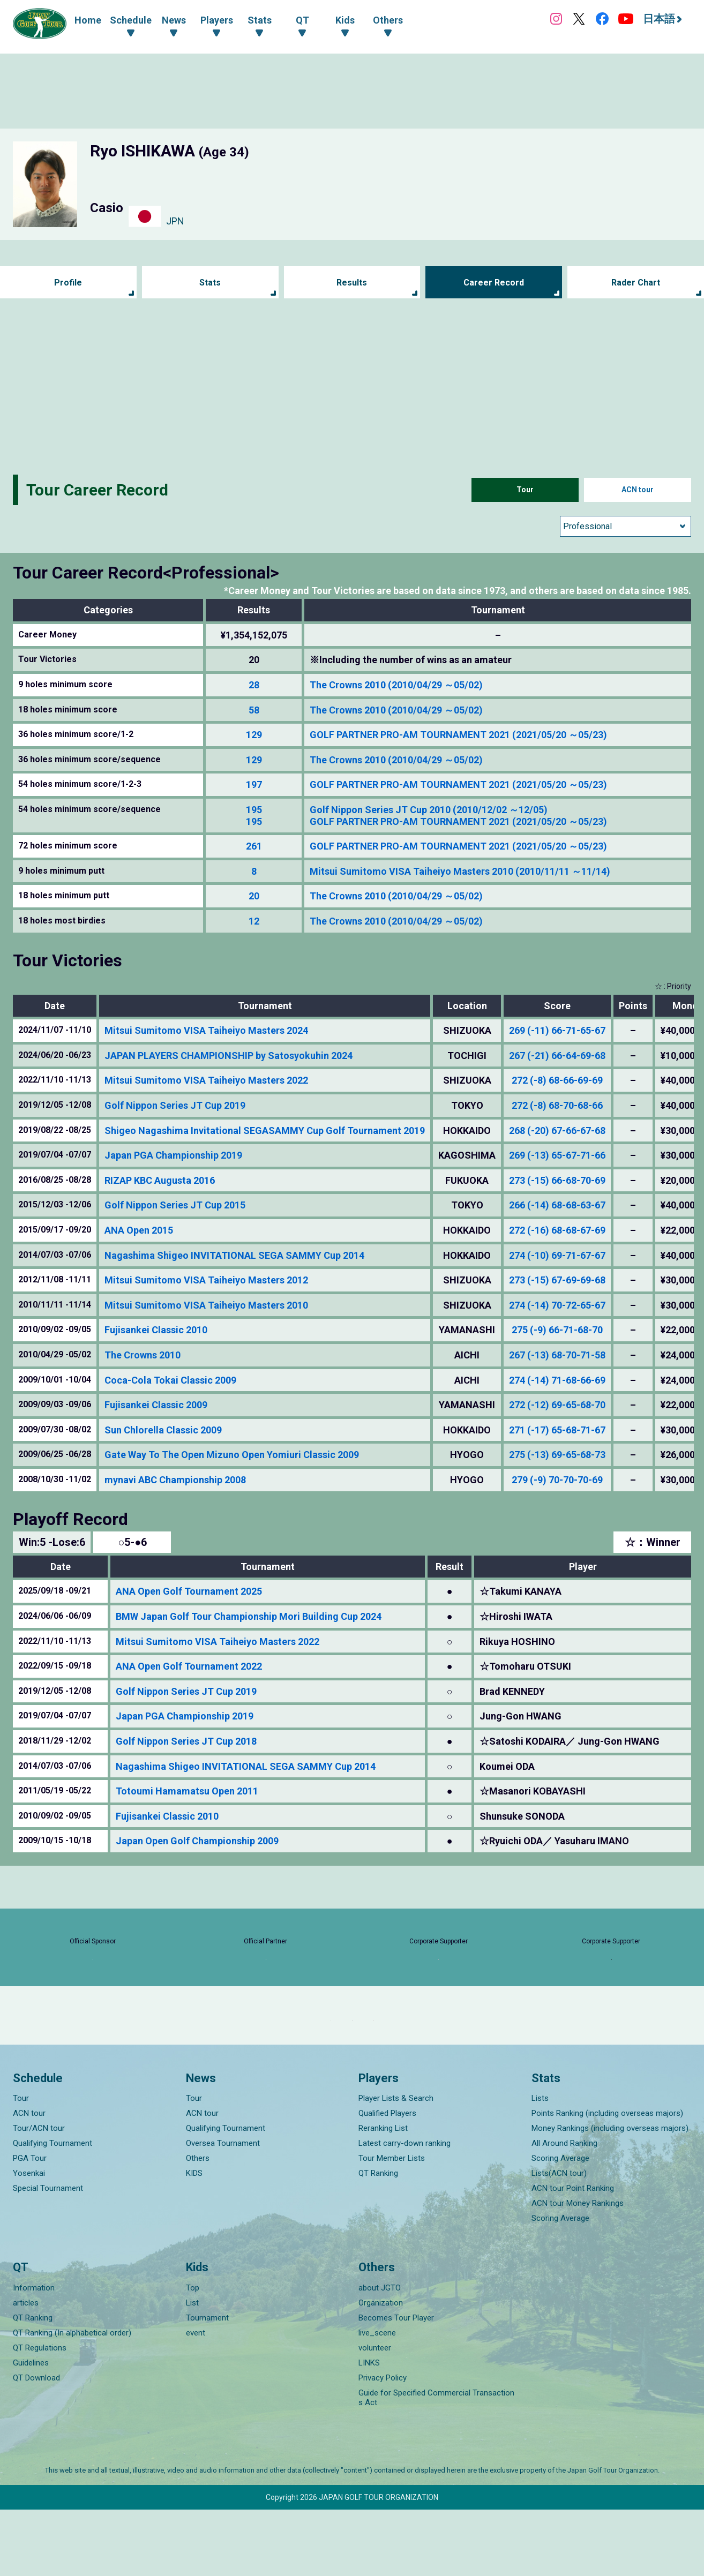 The image size is (704, 2576). What do you see at coordinates (234, 1255) in the screenshot?
I see `Nagashima Shigeo INVITATIONAL SEGA SAMMY Cup 2014` at bounding box center [234, 1255].